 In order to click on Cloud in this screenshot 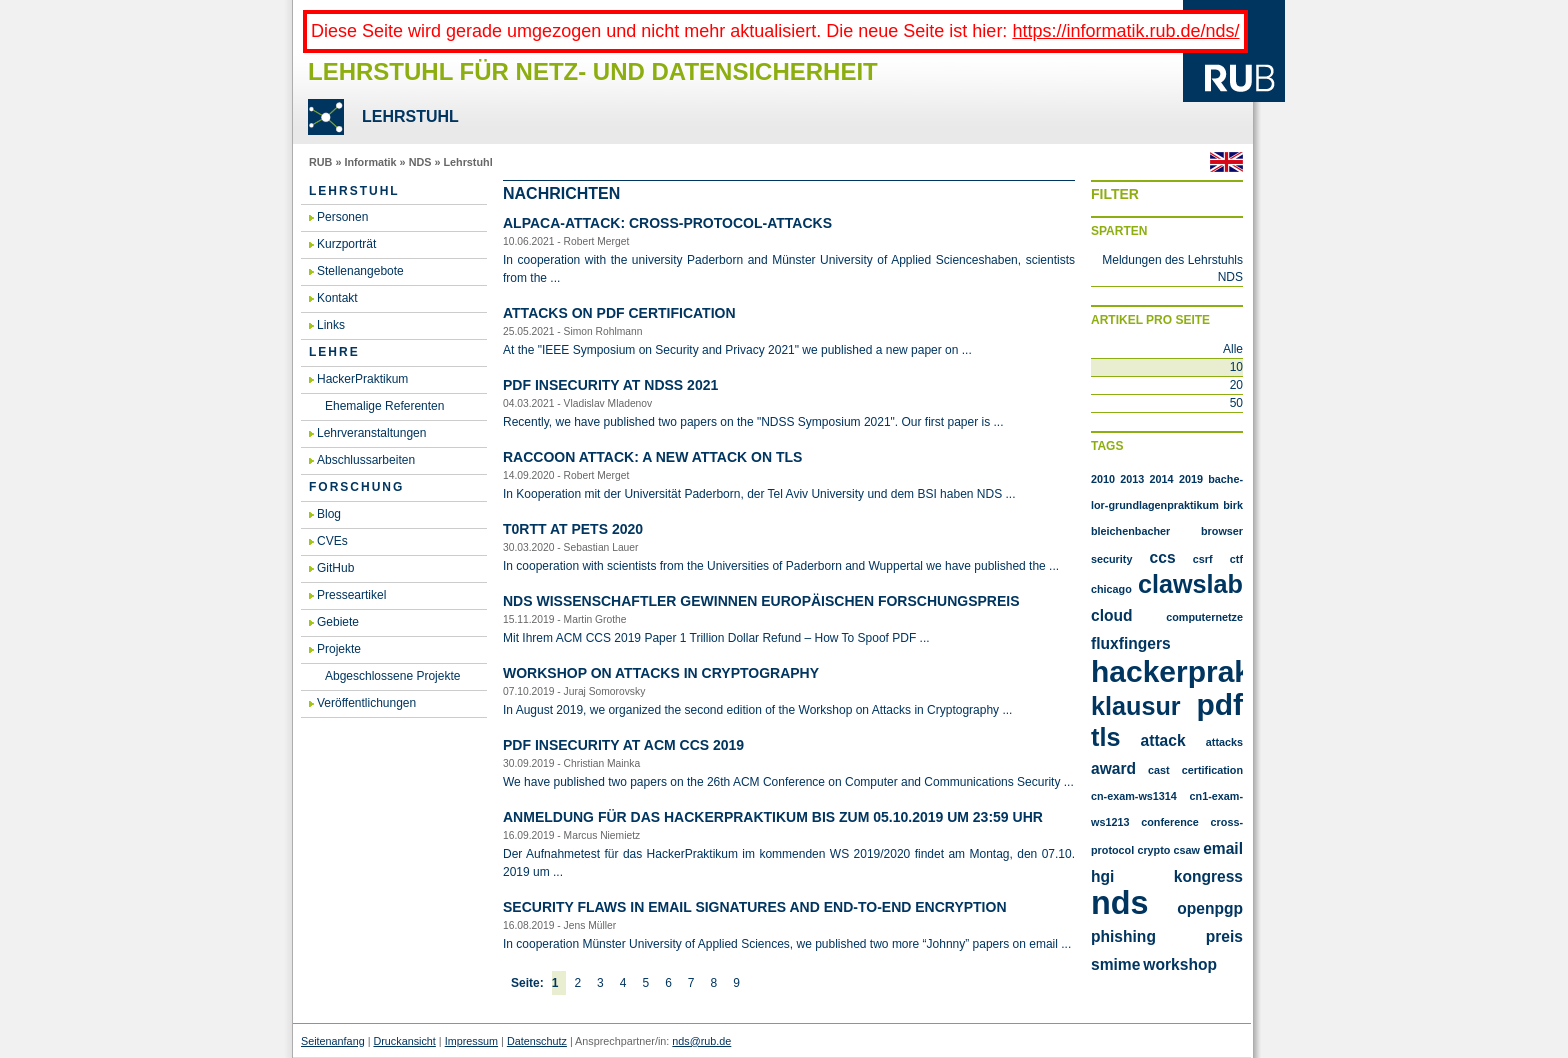, I will do `click(1112, 615)`.